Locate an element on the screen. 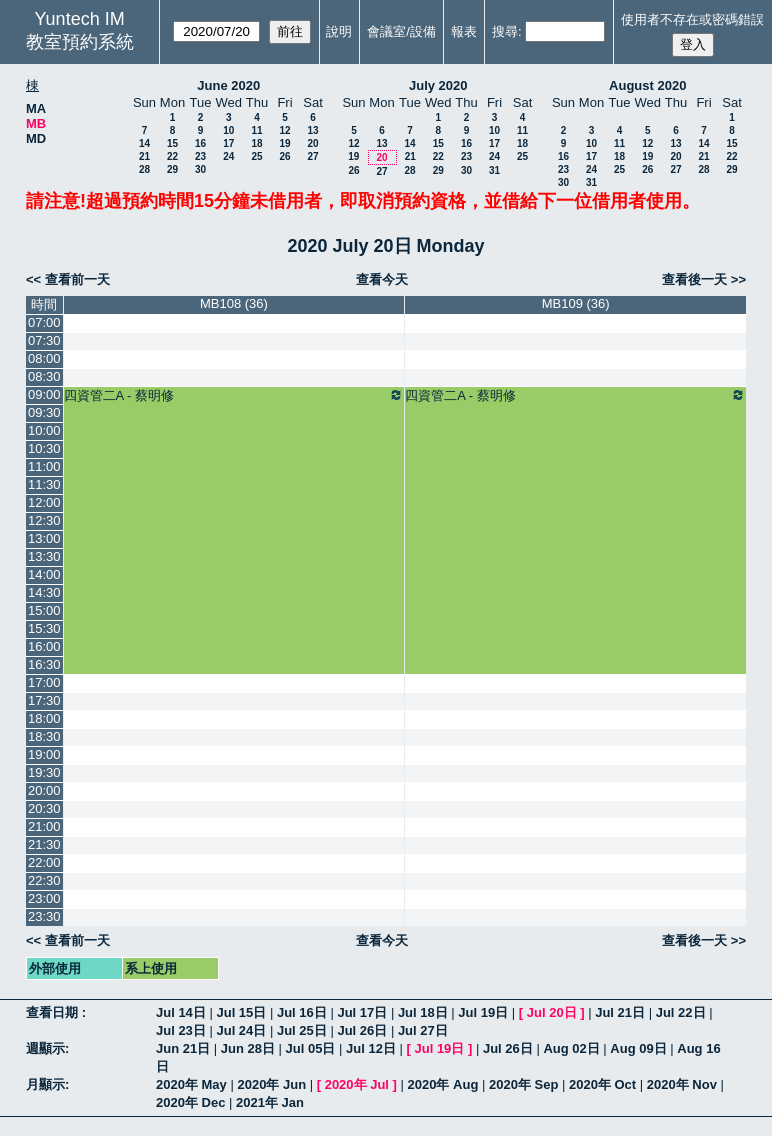 This screenshot has width=772, height=1136. Jul 14日 is located at coordinates (181, 1012).